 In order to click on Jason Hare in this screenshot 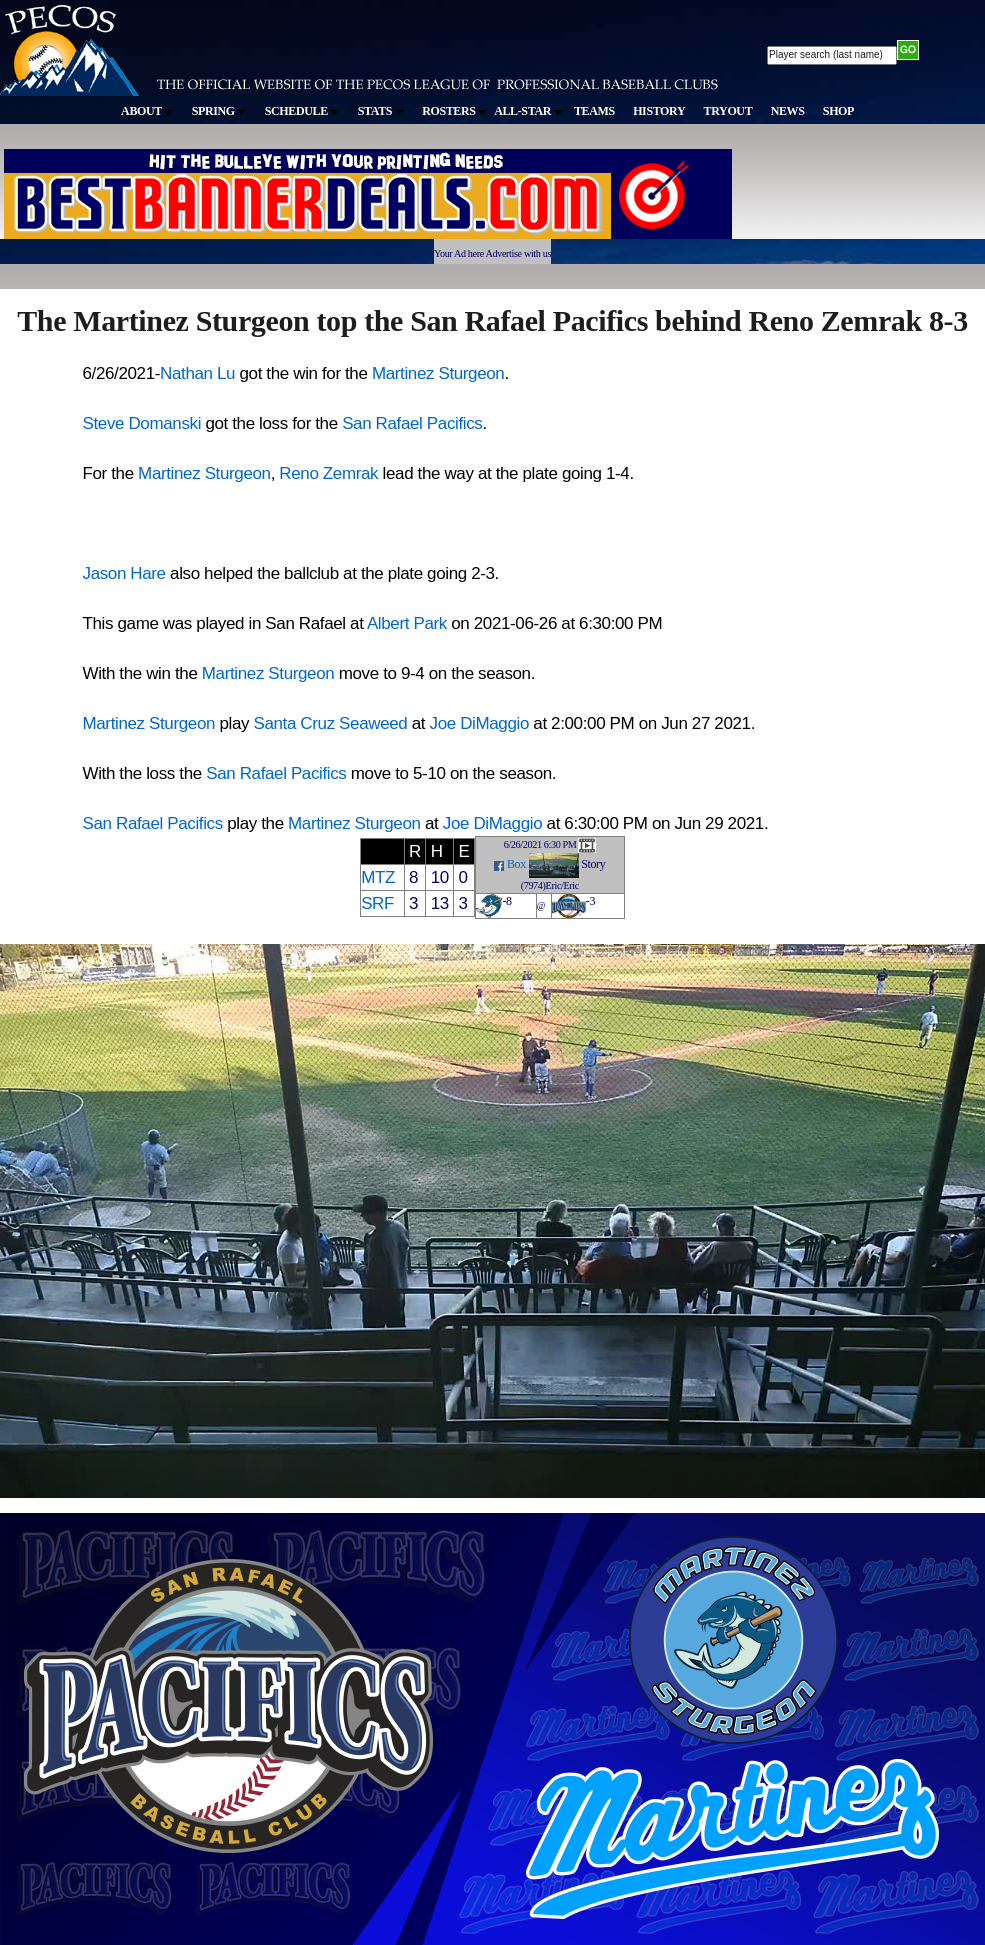, I will do `click(124, 573)`.